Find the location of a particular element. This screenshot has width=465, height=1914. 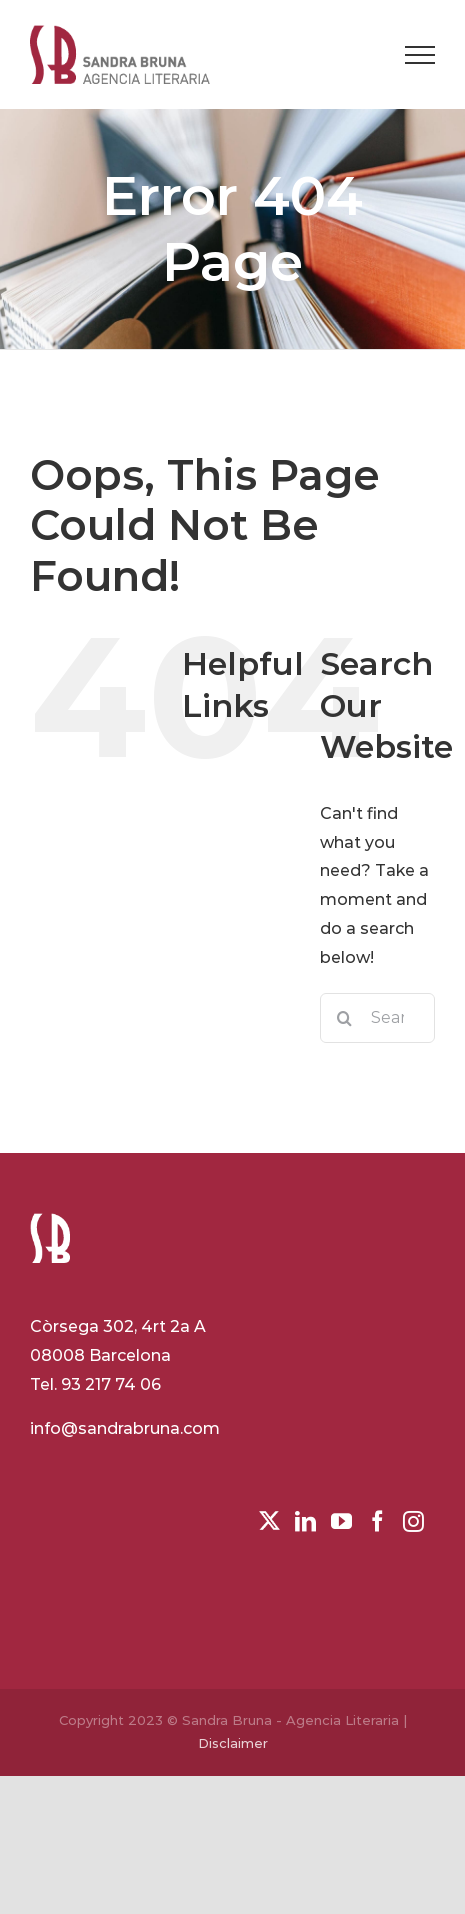

Disclaimer is located at coordinates (233, 1743).